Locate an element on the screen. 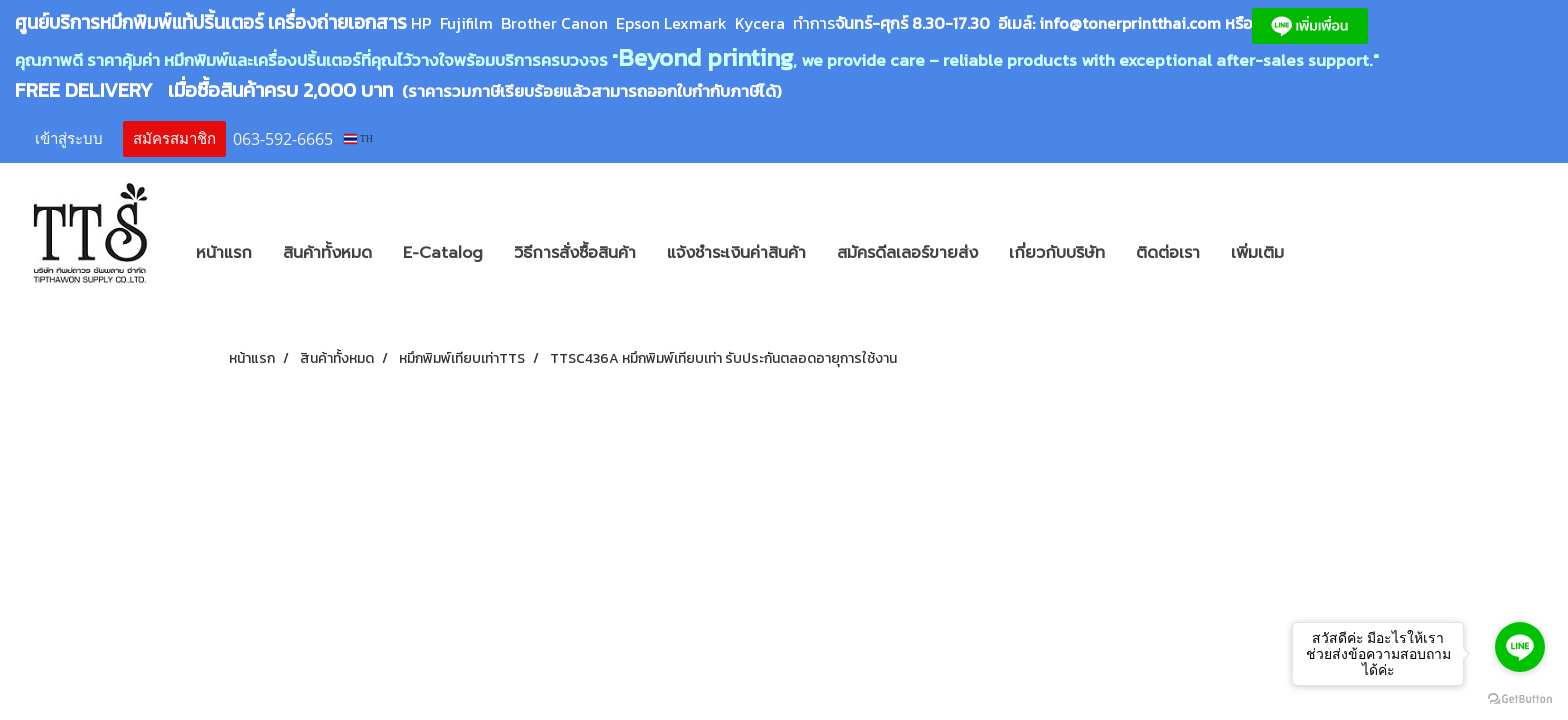 The image size is (1568, 720). สมัครสมาชิก is located at coordinates (174, 139).